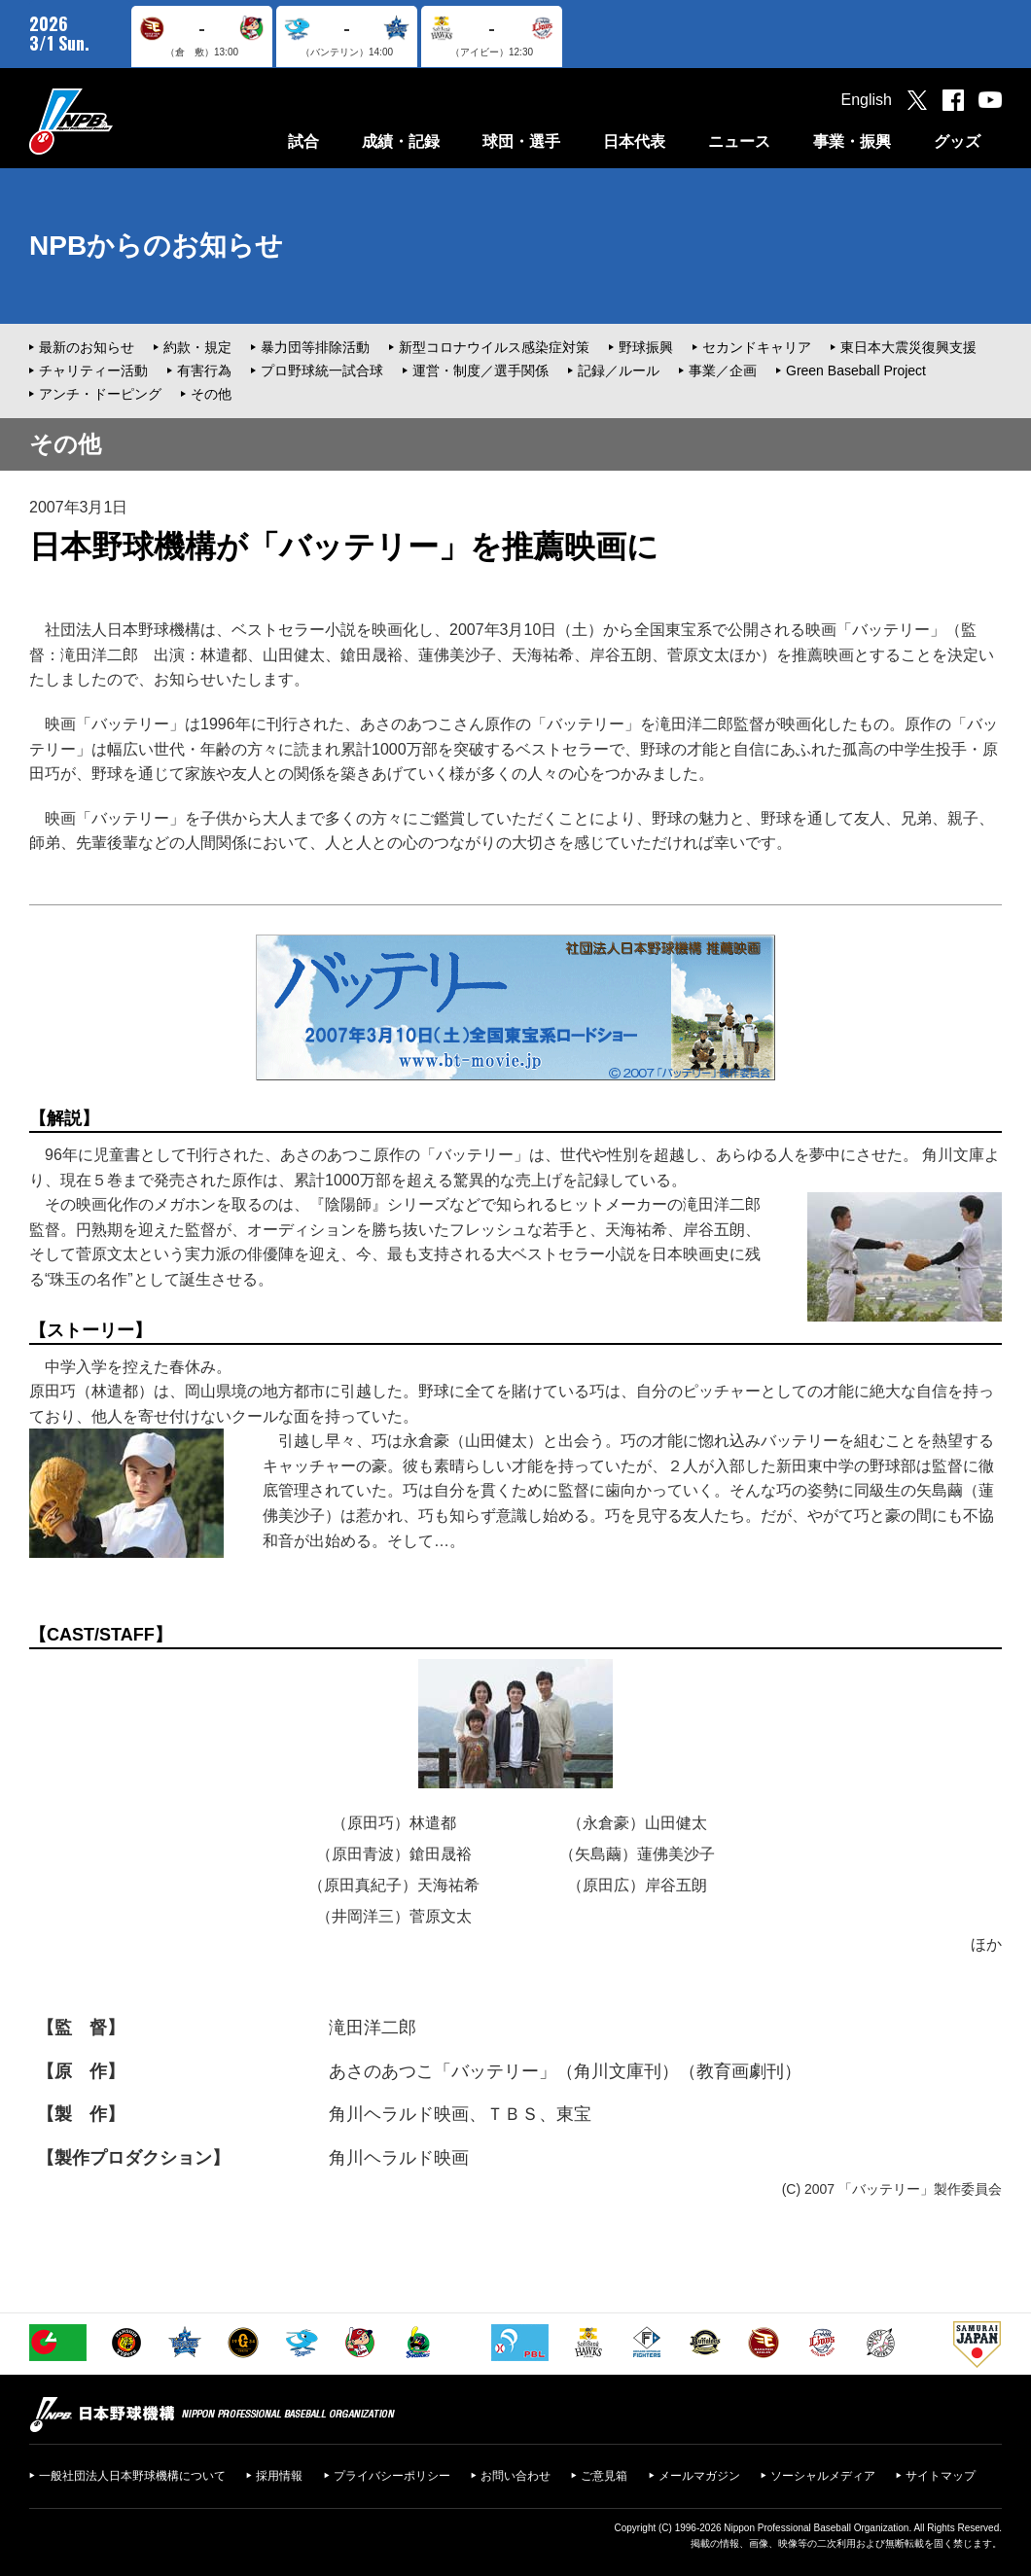 This screenshot has height=2576, width=1031. What do you see at coordinates (957, 141) in the screenshot?
I see `グッズ` at bounding box center [957, 141].